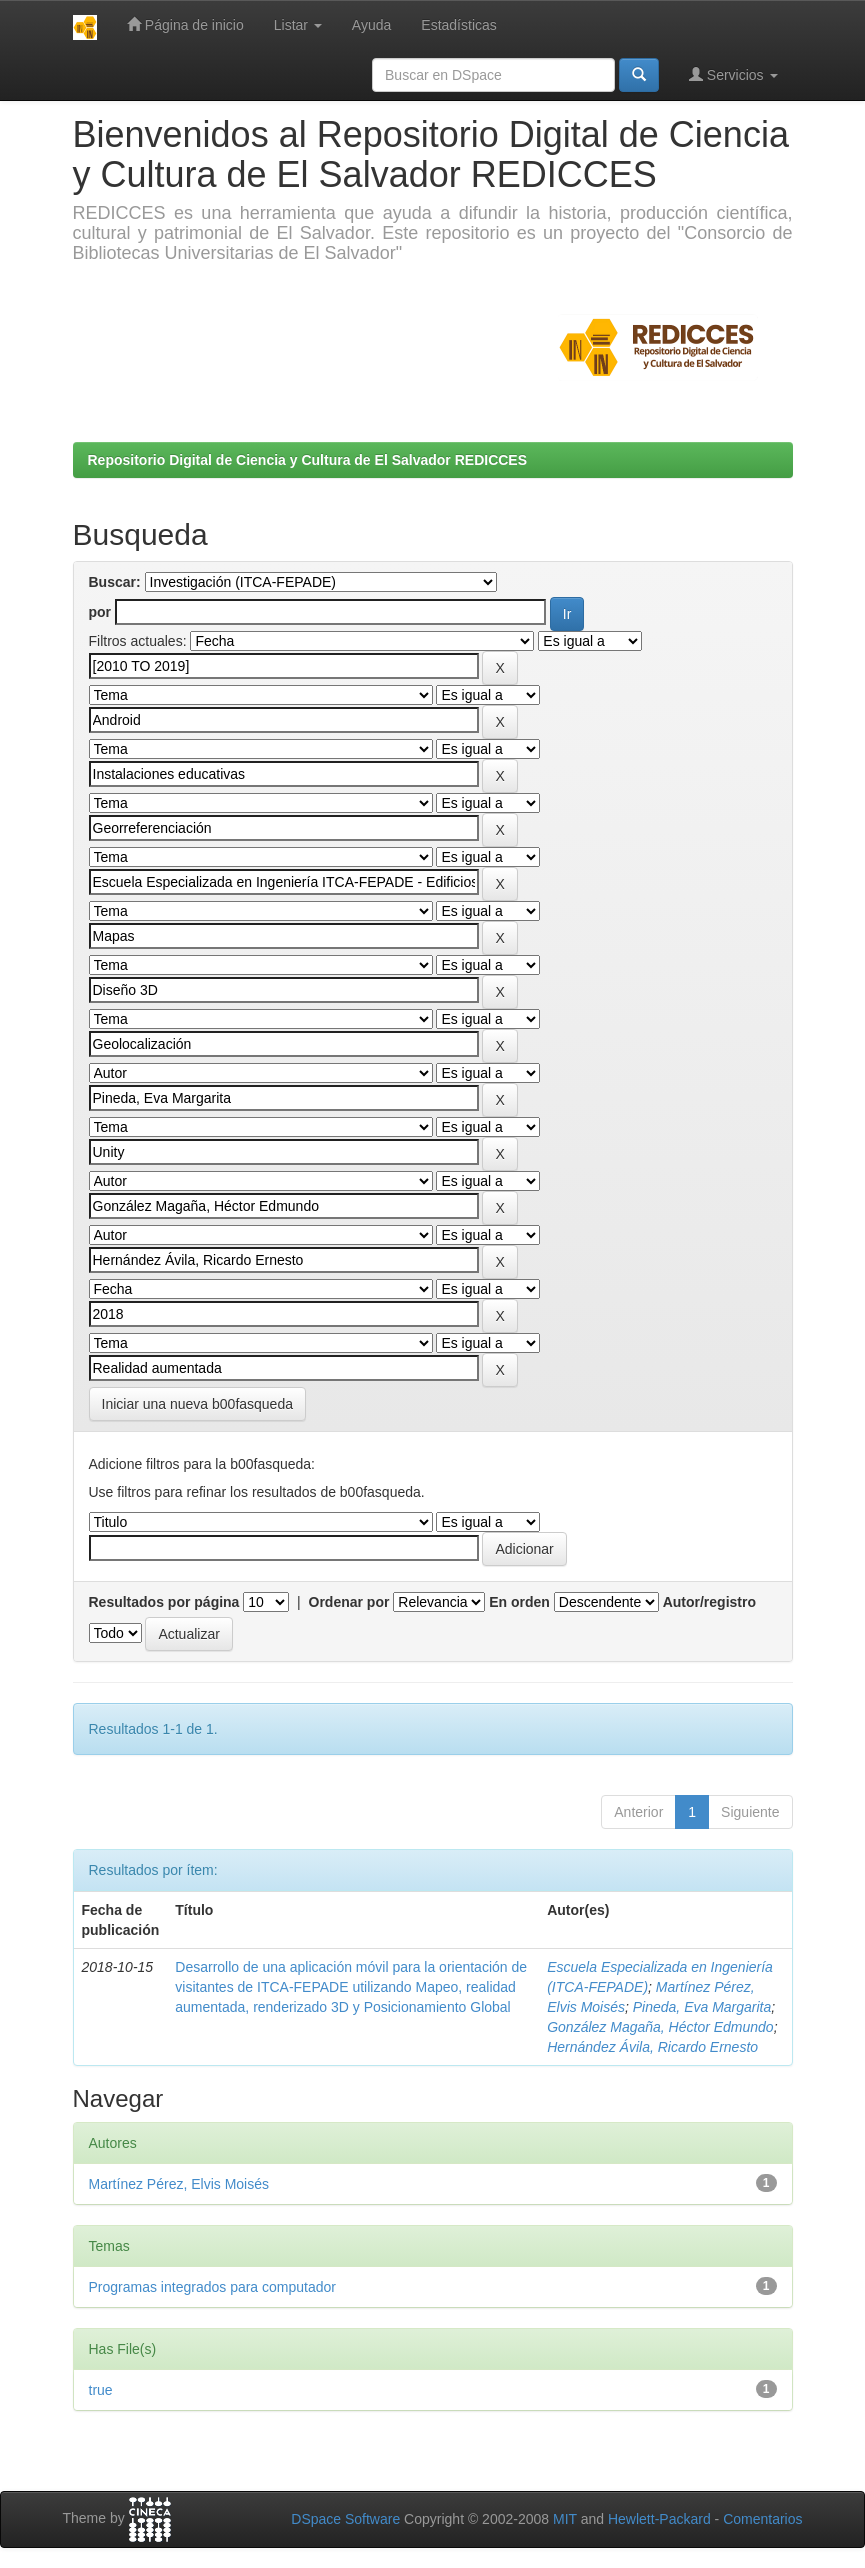  I want to click on por, so click(100, 612).